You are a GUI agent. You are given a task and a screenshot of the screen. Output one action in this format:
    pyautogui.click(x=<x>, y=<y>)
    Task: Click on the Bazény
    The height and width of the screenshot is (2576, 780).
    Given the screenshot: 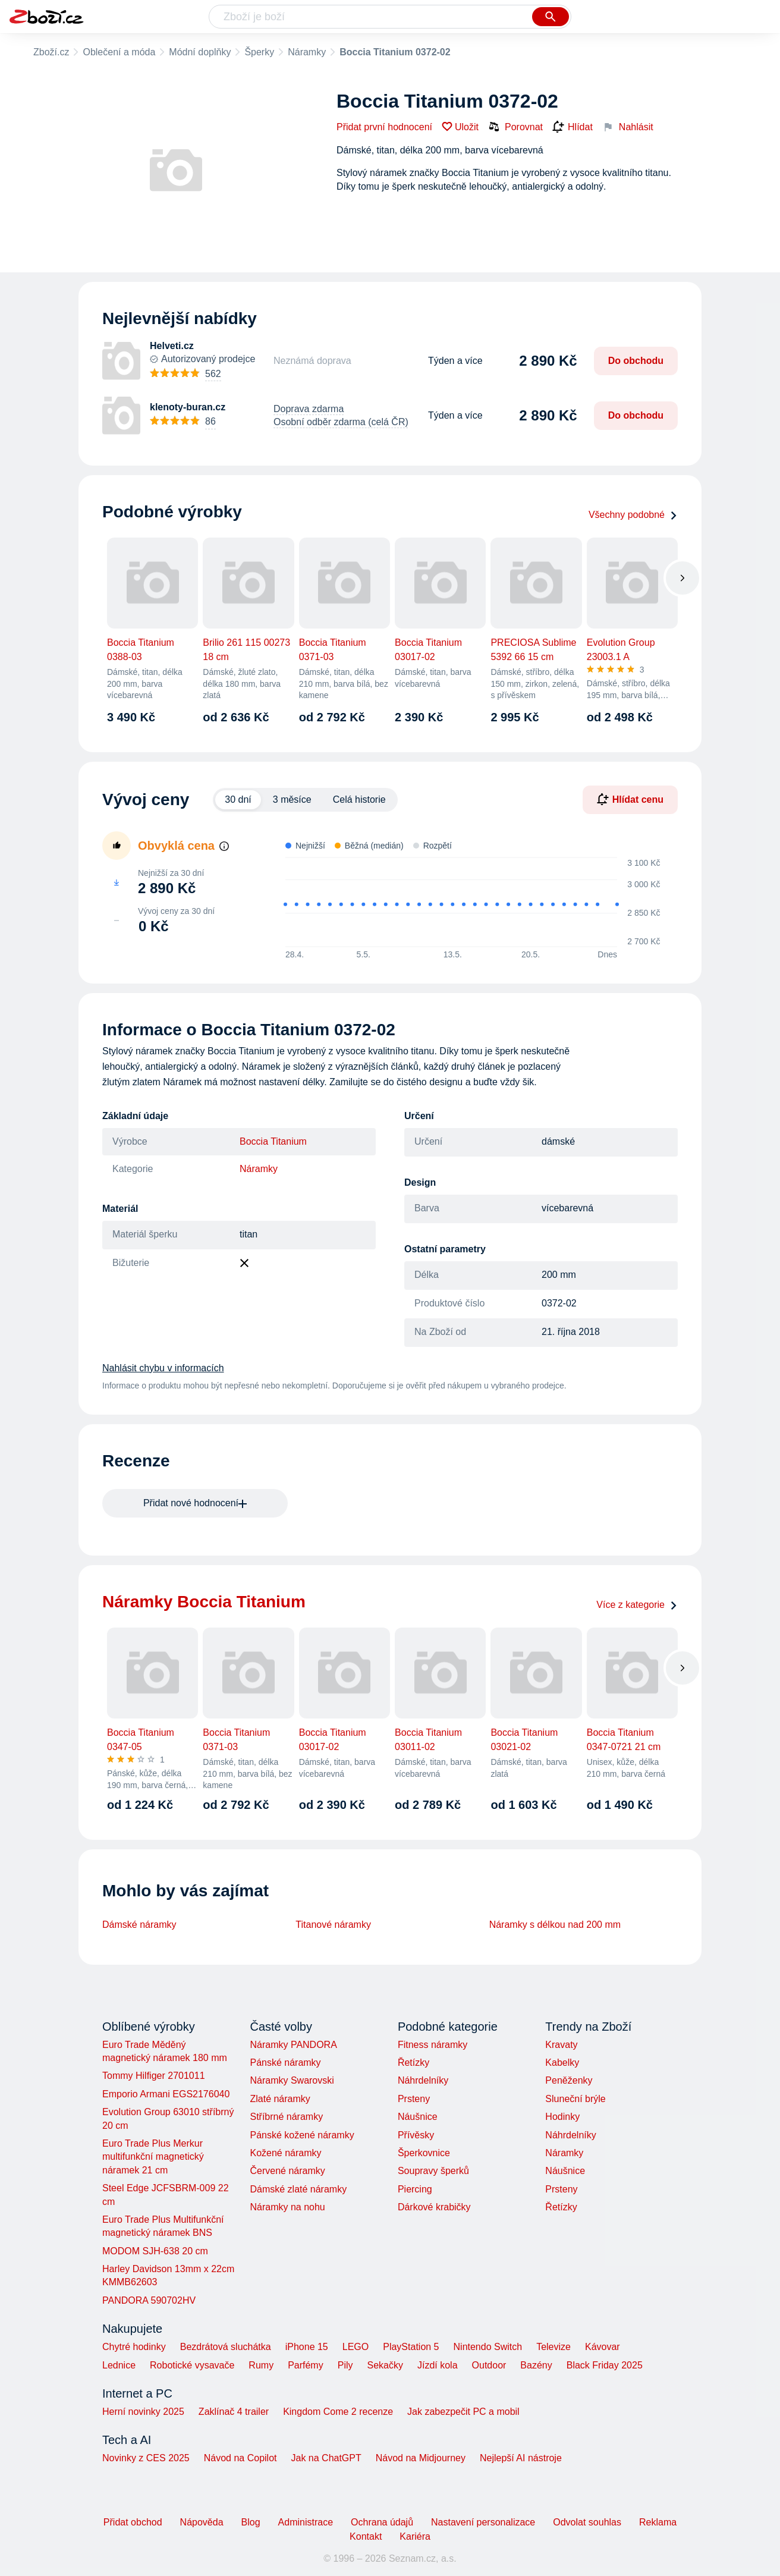 What is the action you would take?
    pyautogui.click(x=536, y=2365)
    